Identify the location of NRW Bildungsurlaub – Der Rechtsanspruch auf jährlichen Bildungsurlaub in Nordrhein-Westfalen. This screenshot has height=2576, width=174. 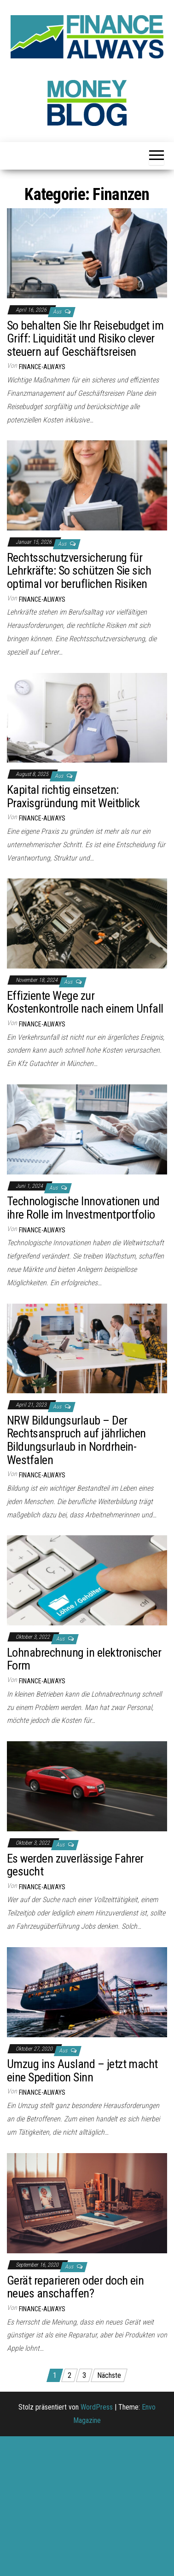
(76, 1440).